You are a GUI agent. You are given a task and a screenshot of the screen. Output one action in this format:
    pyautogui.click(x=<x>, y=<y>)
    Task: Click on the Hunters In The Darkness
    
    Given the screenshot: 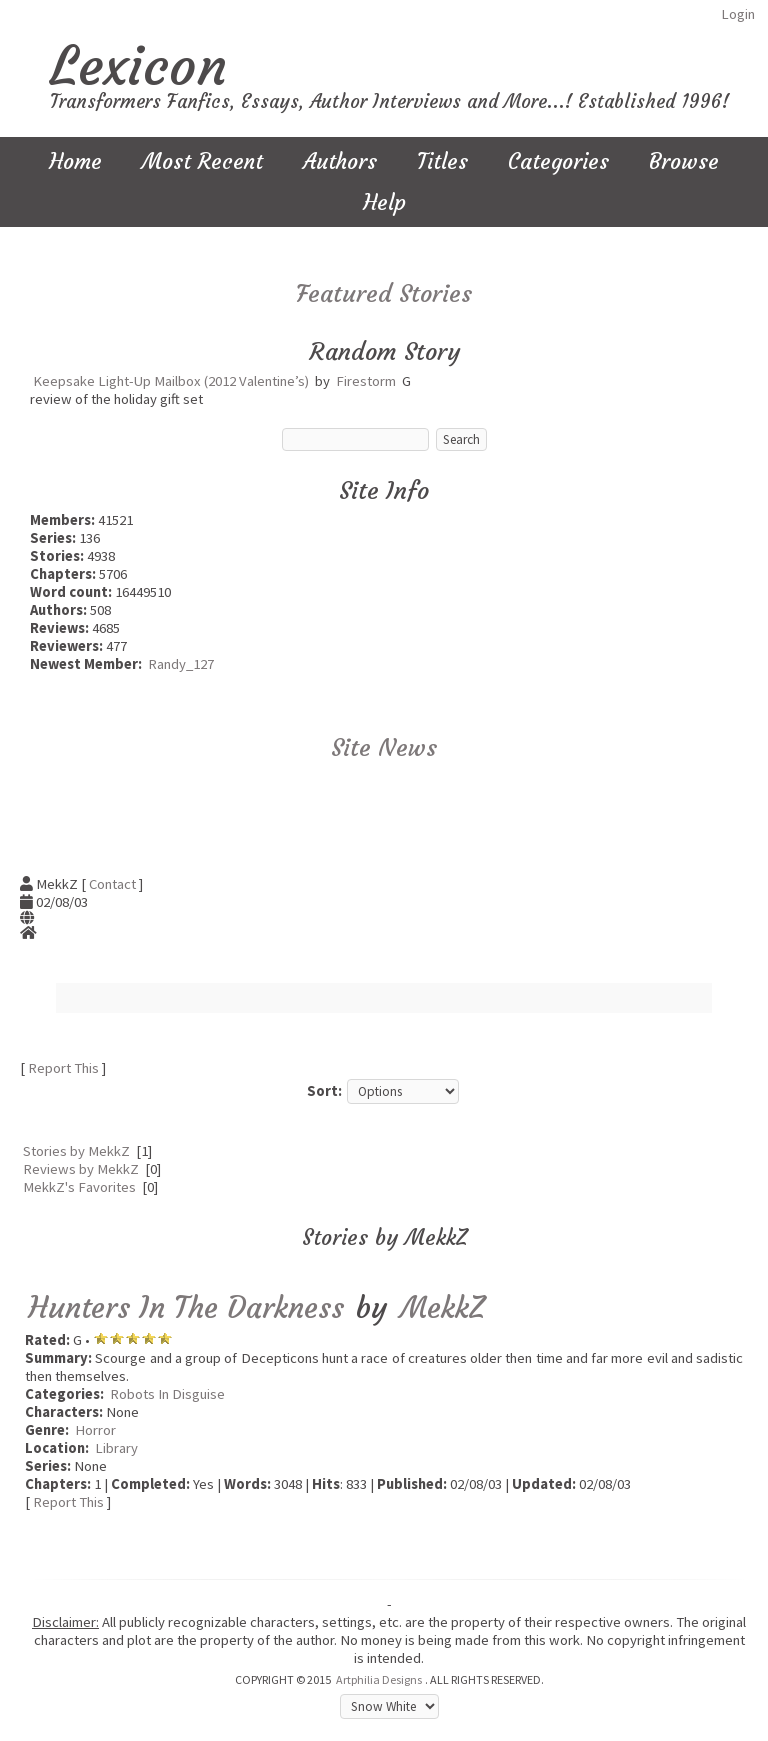 What is the action you would take?
    pyautogui.click(x=186, y=1307)
    